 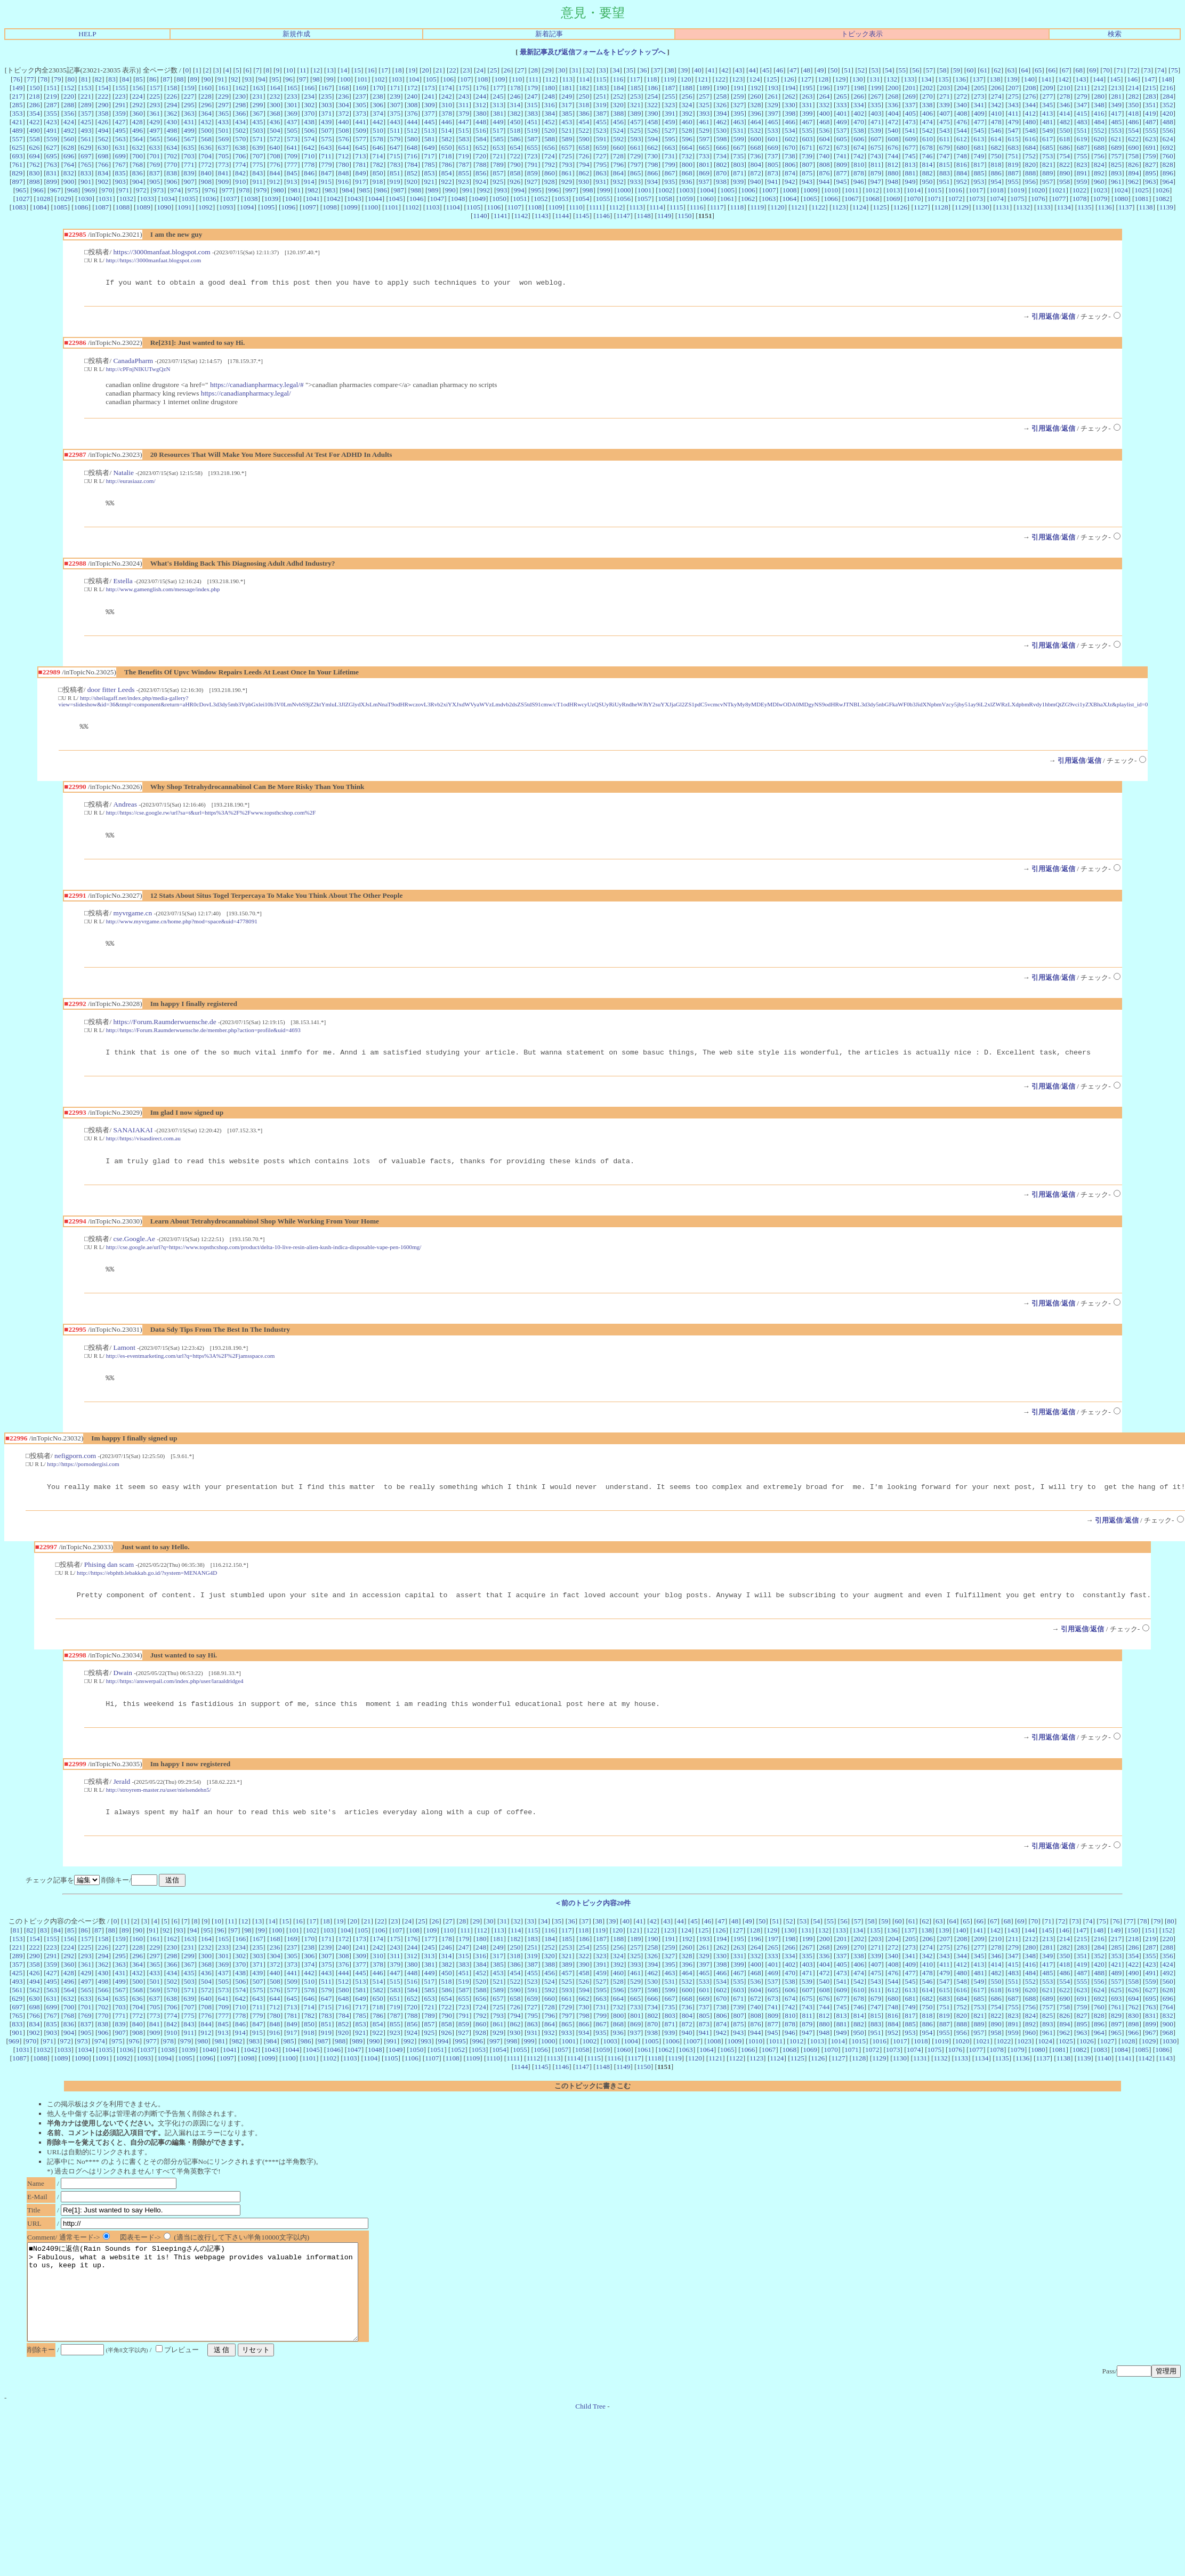 What do you see at coordinates (961, 130) in the screenshot?
I see `544` at bounding box center [961, 130].